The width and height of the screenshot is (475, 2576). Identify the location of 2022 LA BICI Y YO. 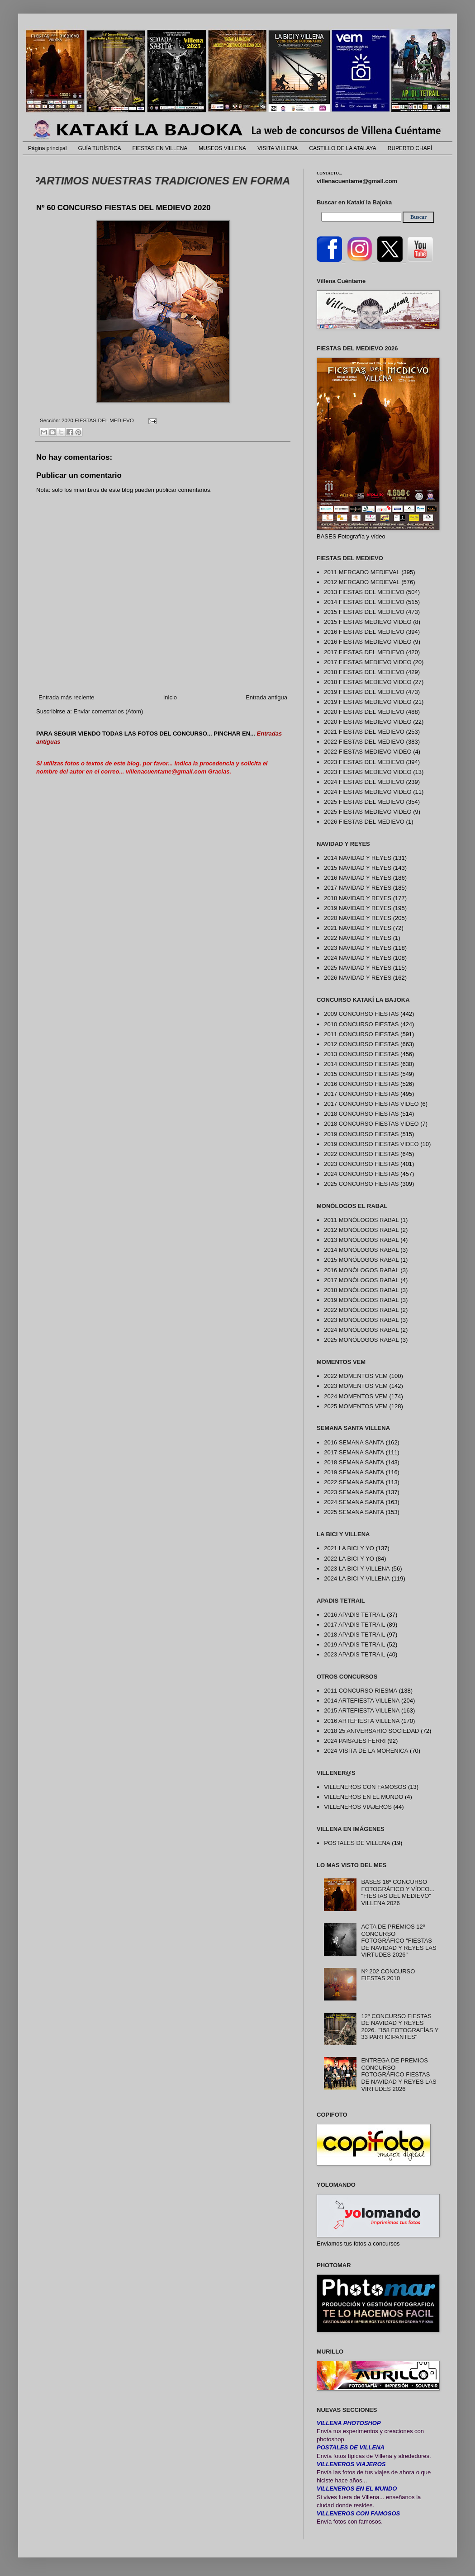
(349, 1558).